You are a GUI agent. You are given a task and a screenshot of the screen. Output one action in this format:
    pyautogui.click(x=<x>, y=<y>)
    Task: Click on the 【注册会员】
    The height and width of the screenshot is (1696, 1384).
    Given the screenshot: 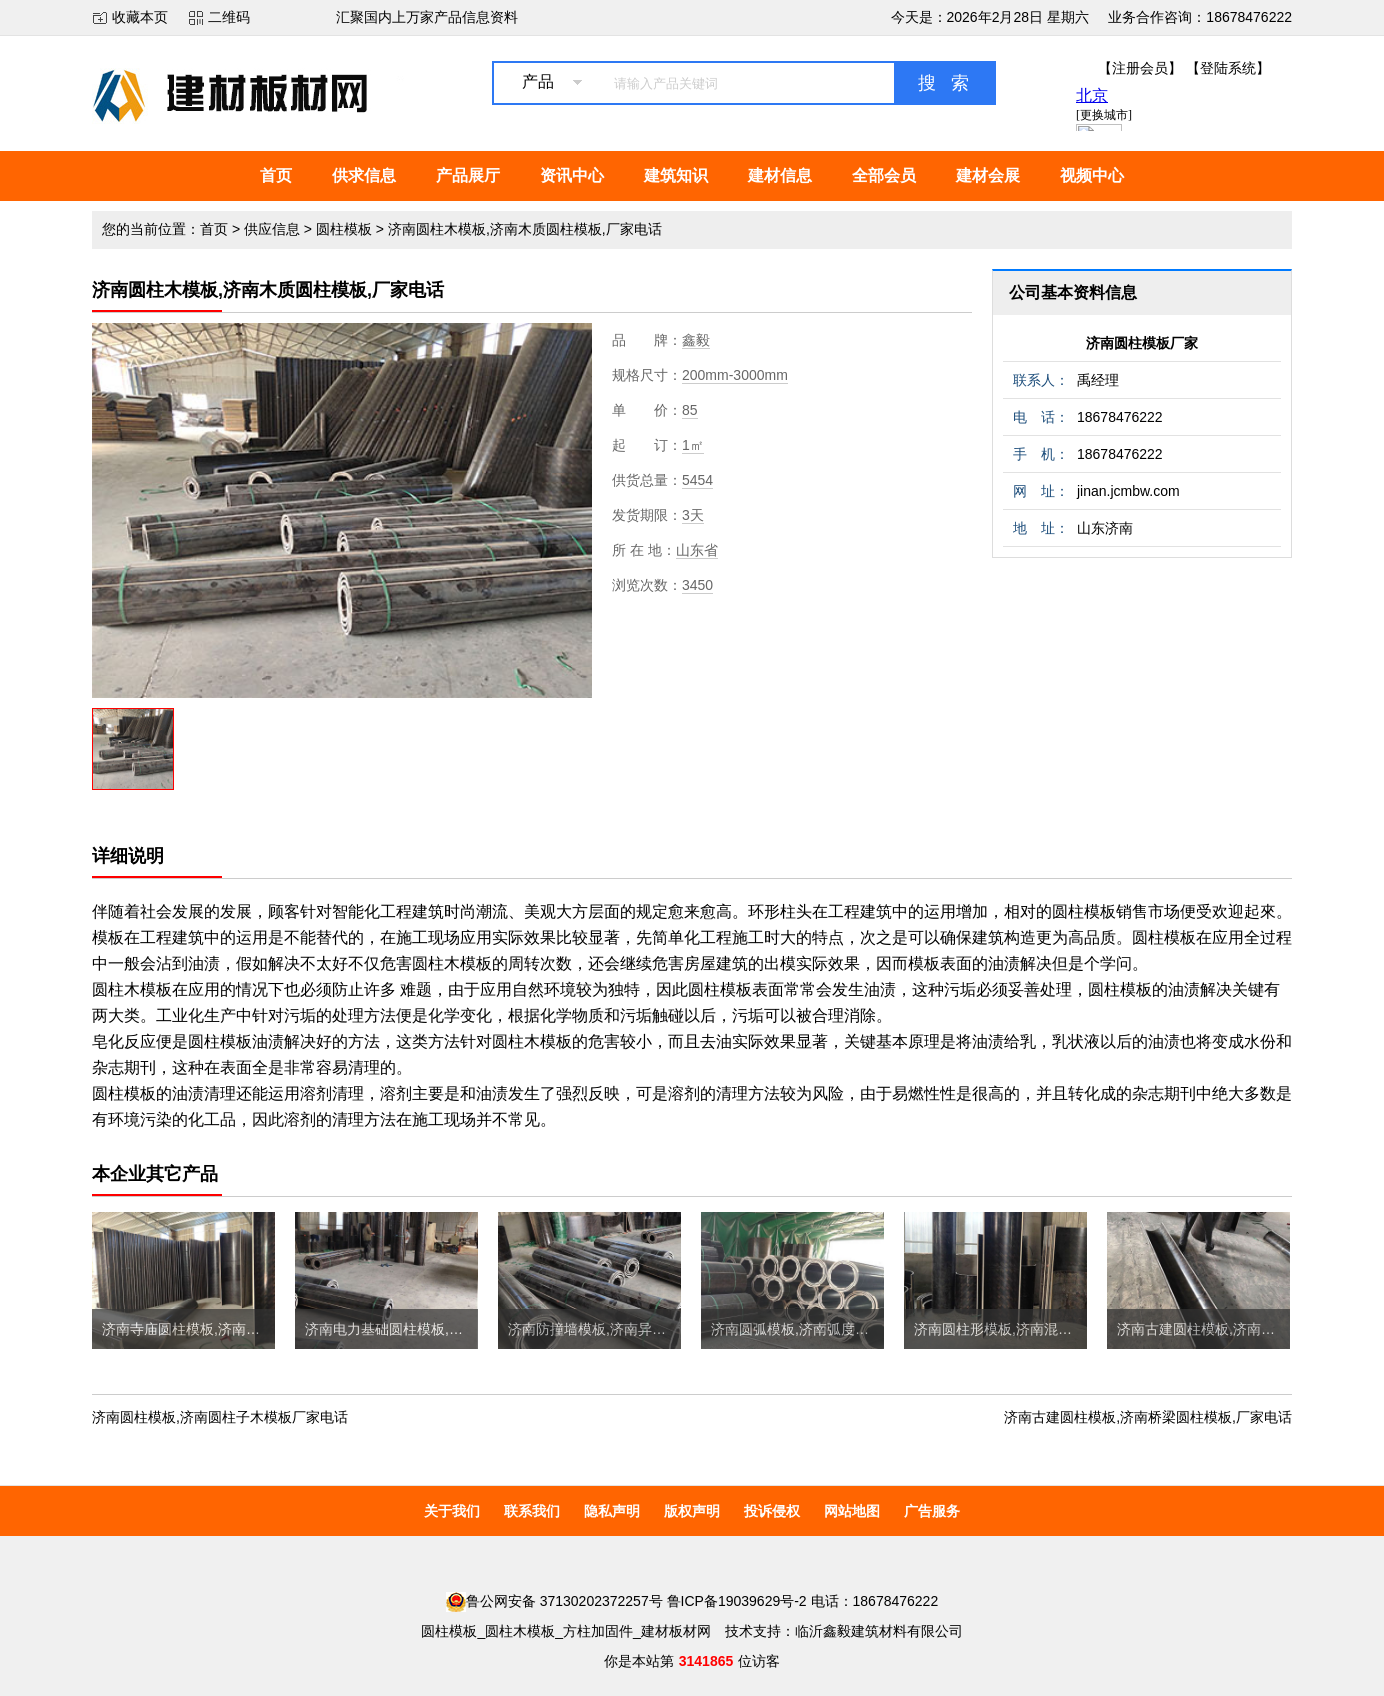 What is the action you would take?
    pyautogui.click(x=1140, y=68)
    